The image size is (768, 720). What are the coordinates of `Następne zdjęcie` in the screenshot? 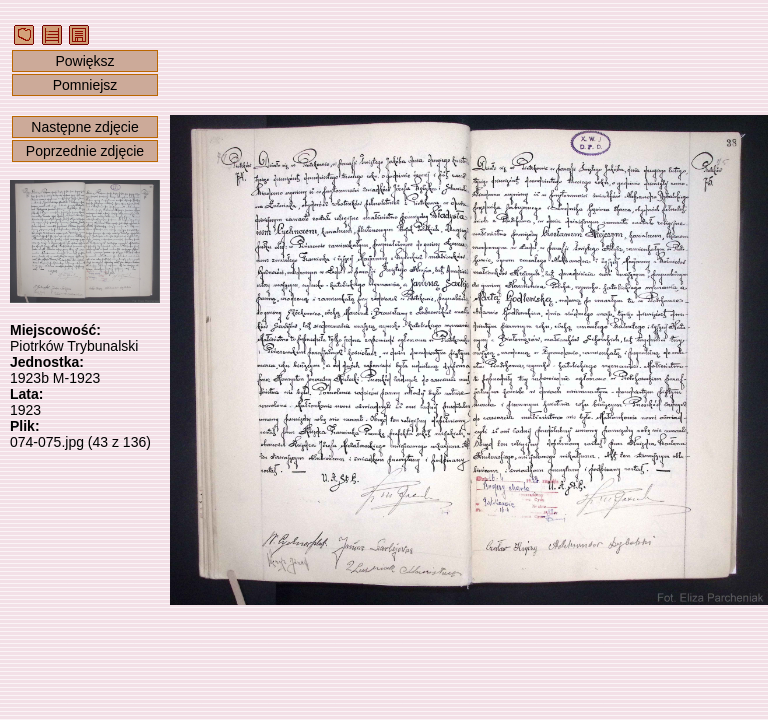 It's located at (84, 127).